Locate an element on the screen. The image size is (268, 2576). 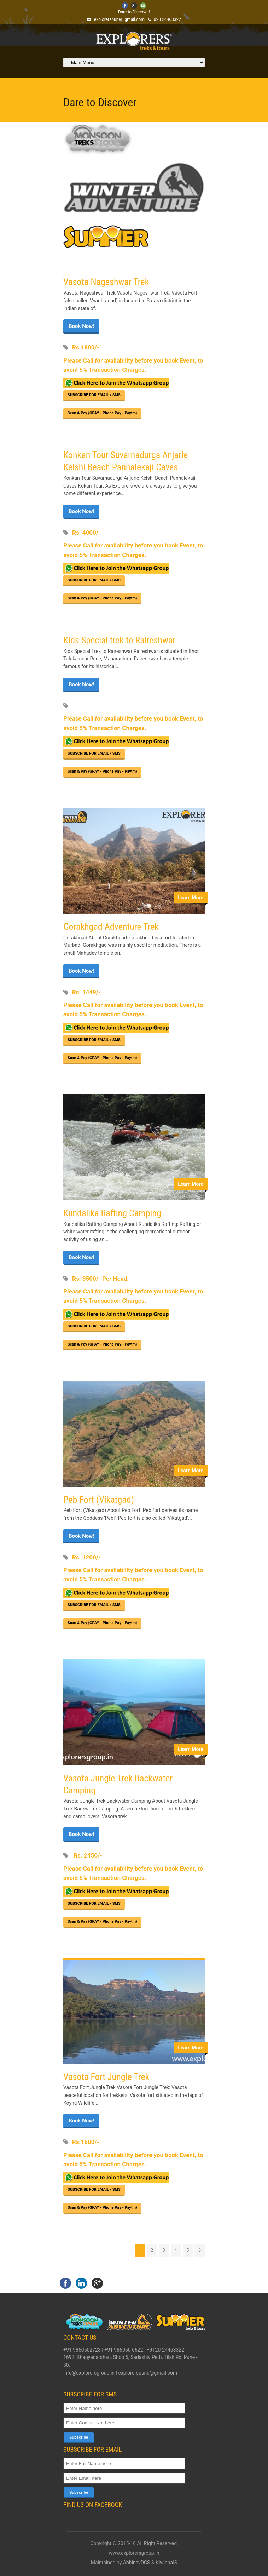
Vasota Fort Jungle Trek is located at coordinates (106, 2076).